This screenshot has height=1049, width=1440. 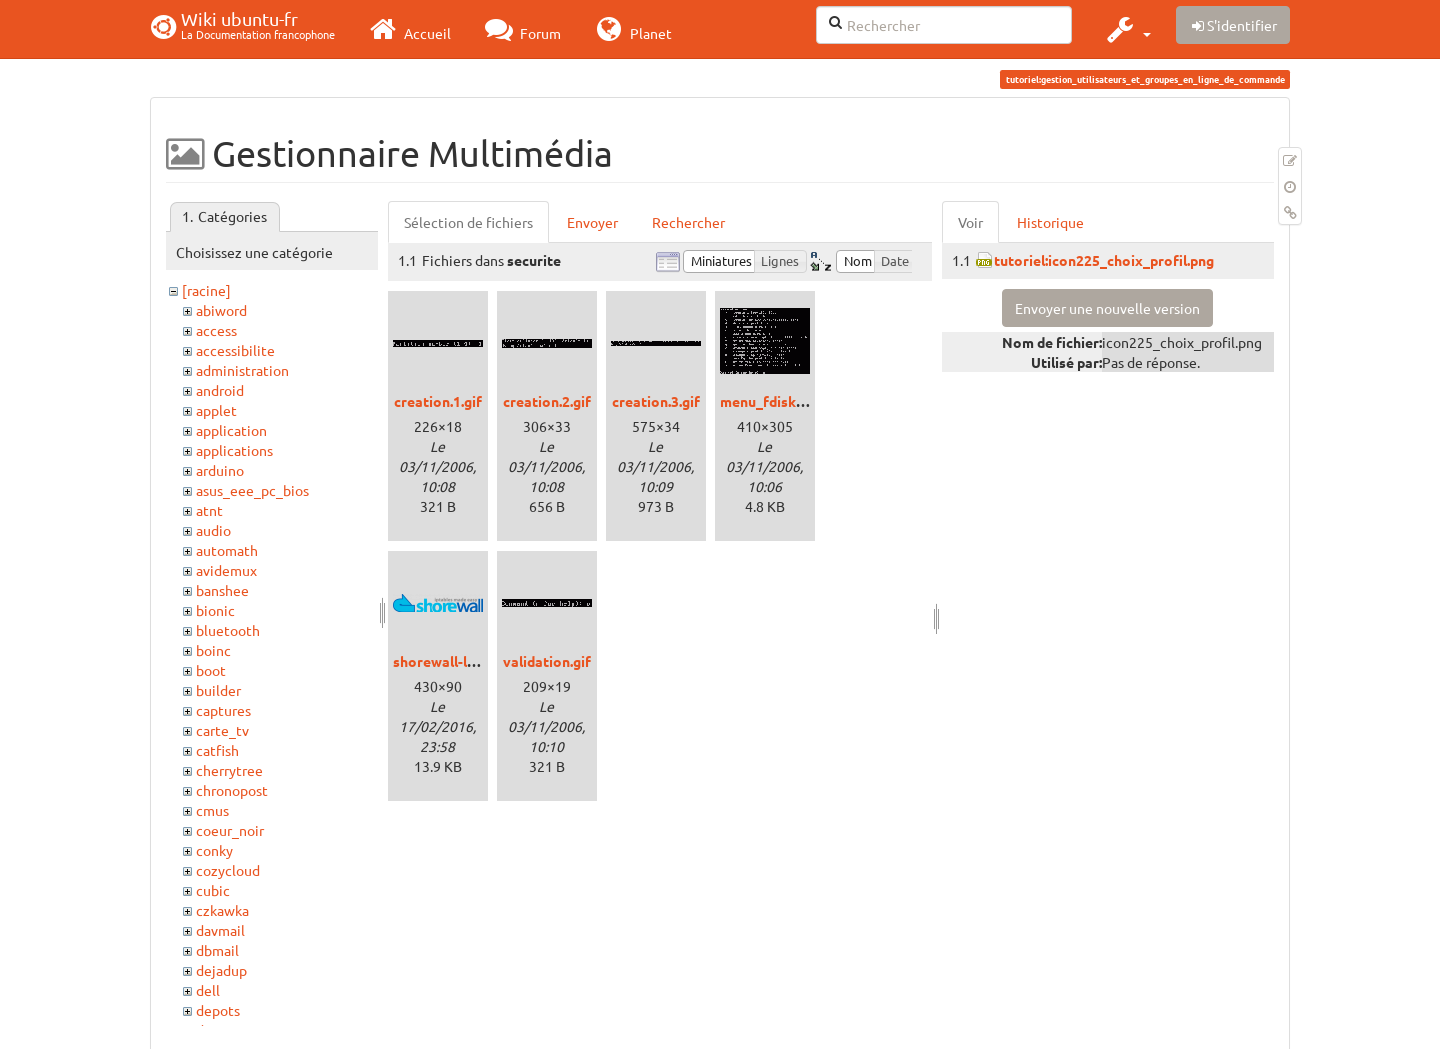 I want to click on cozycloud, so click(x=228, y=870).